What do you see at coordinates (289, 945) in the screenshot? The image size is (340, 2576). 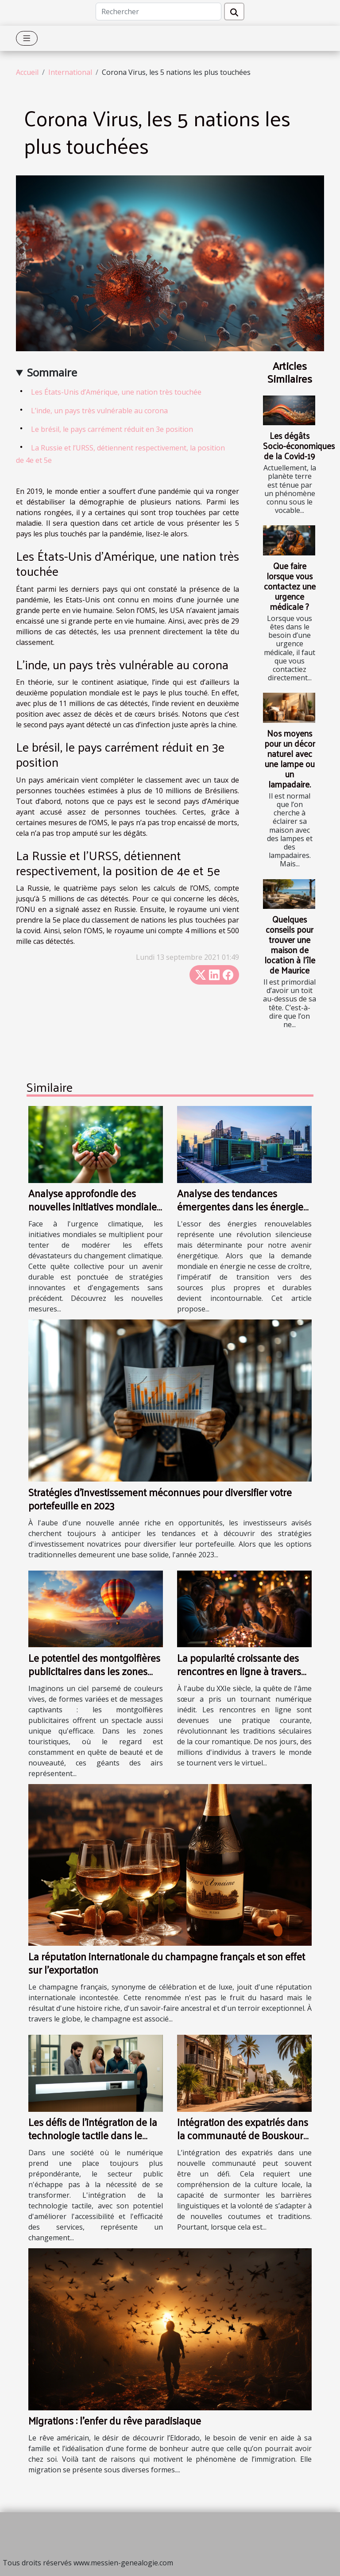 I see `Quelques conseils pour trouver une maison de location à l’île de Maurice` at bounding box center [289, 945].